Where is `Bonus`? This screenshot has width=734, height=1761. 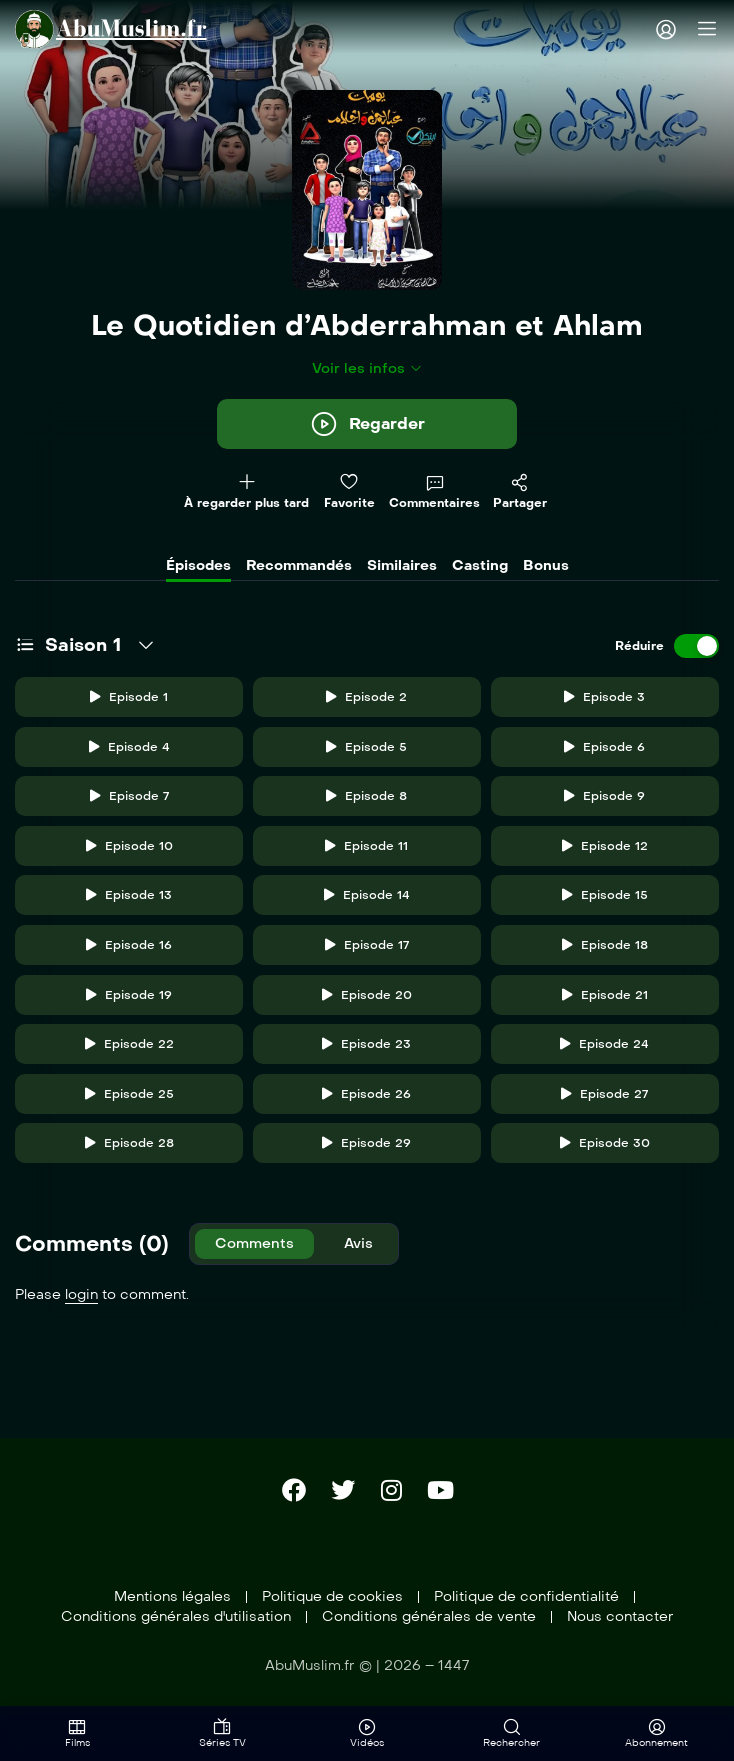
Bonus is located at coordinates (546, 565).